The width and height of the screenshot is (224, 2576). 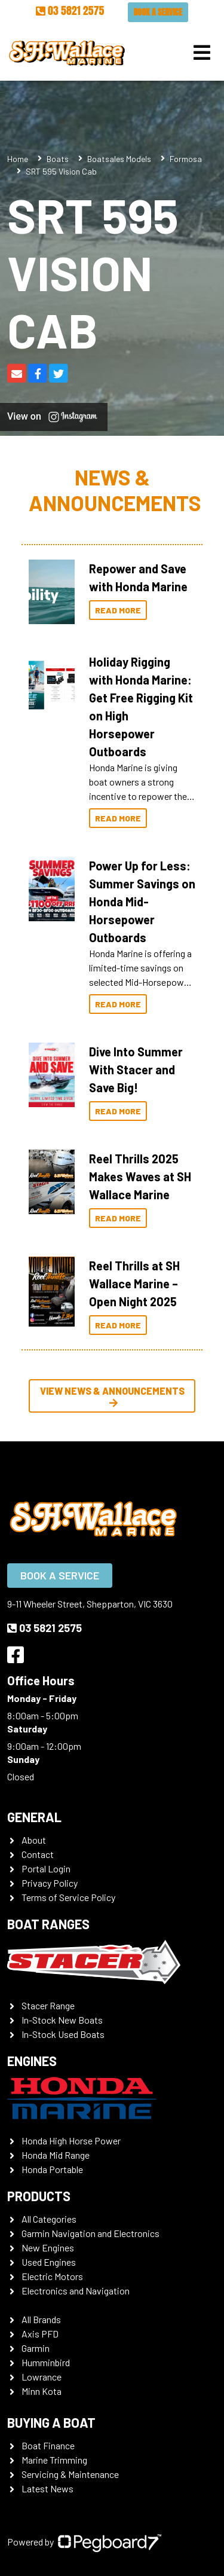 I want to click on Lowrance, so click(x=42, y=2376).